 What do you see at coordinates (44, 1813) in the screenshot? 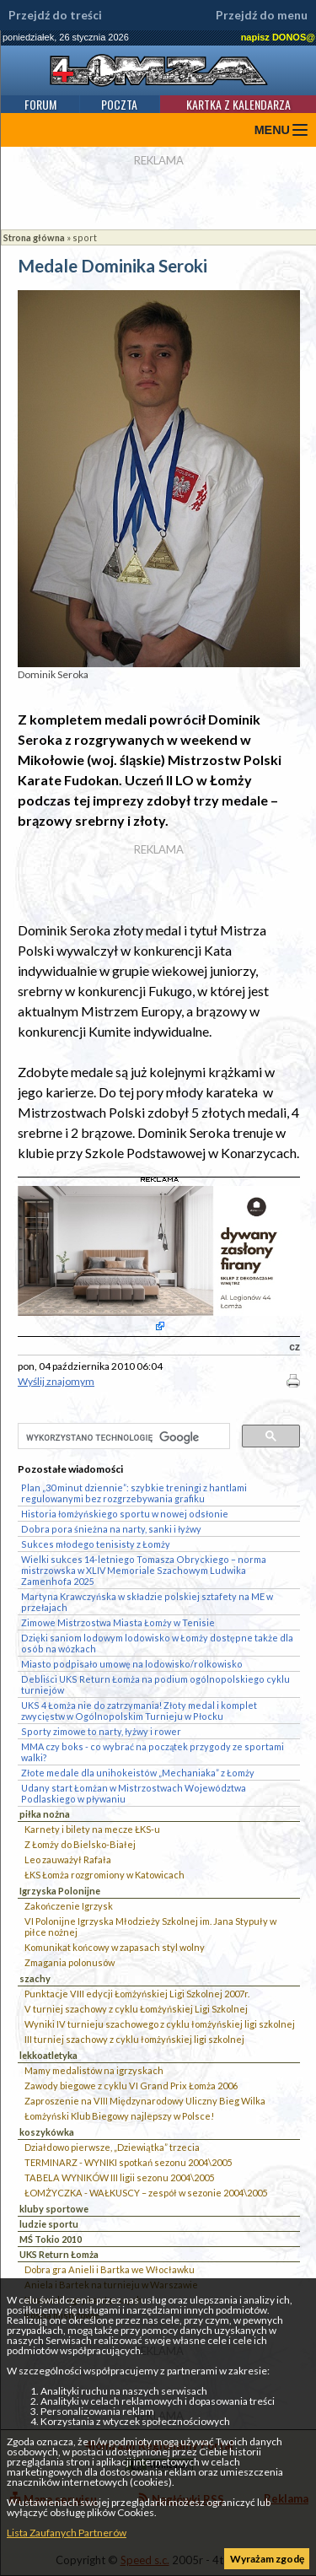
I see `piłka nożna` at bounding box center [44, 1813].